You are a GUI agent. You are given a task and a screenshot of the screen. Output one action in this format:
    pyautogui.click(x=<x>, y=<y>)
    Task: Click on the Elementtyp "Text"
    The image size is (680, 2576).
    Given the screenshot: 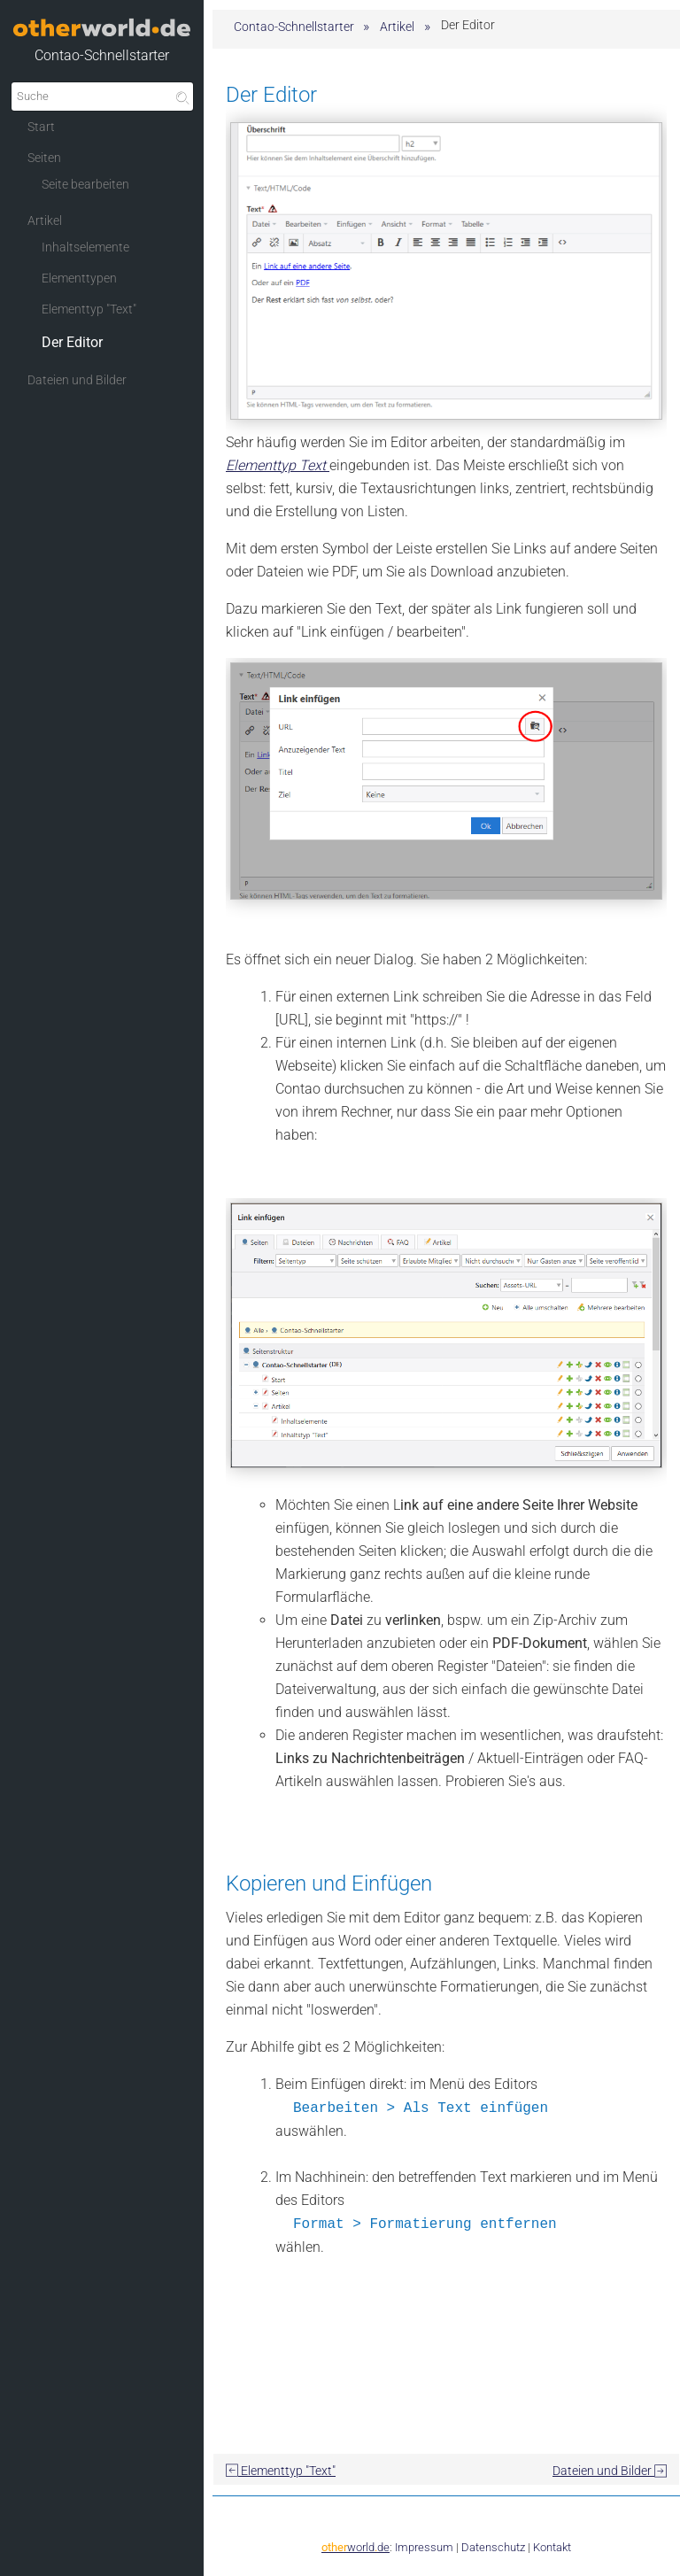 What is the action you would take?
    pyautogui.click(x=281, y=2471)
    